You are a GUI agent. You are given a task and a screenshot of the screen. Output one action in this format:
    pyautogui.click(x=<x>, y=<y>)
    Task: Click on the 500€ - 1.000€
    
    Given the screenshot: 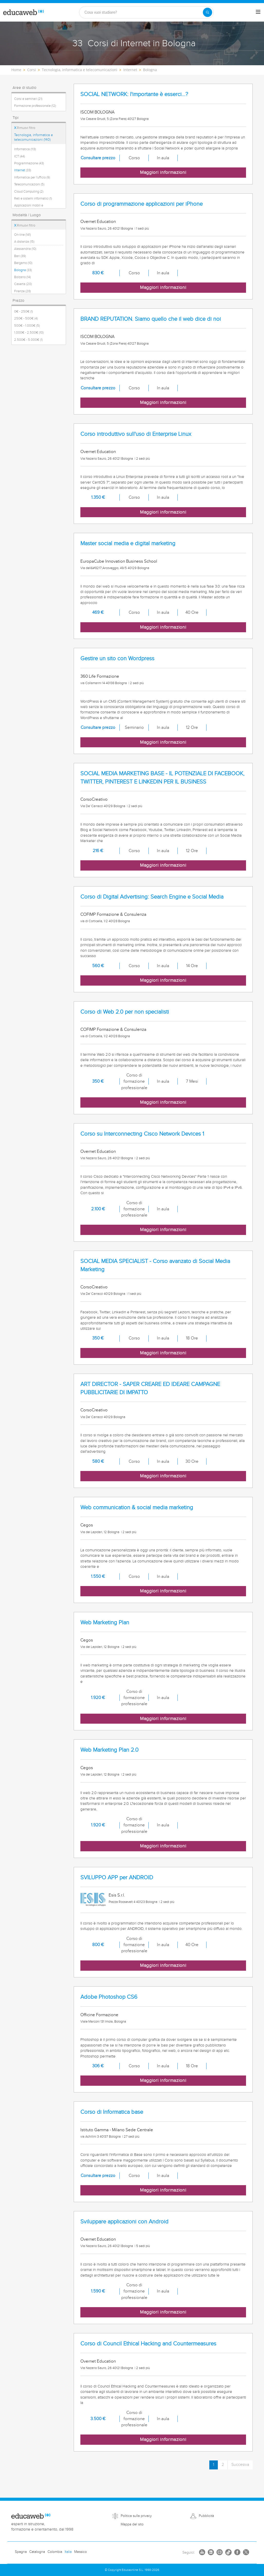 What is the action you would take?
    pyautogui.click(x=27, y=326)
    